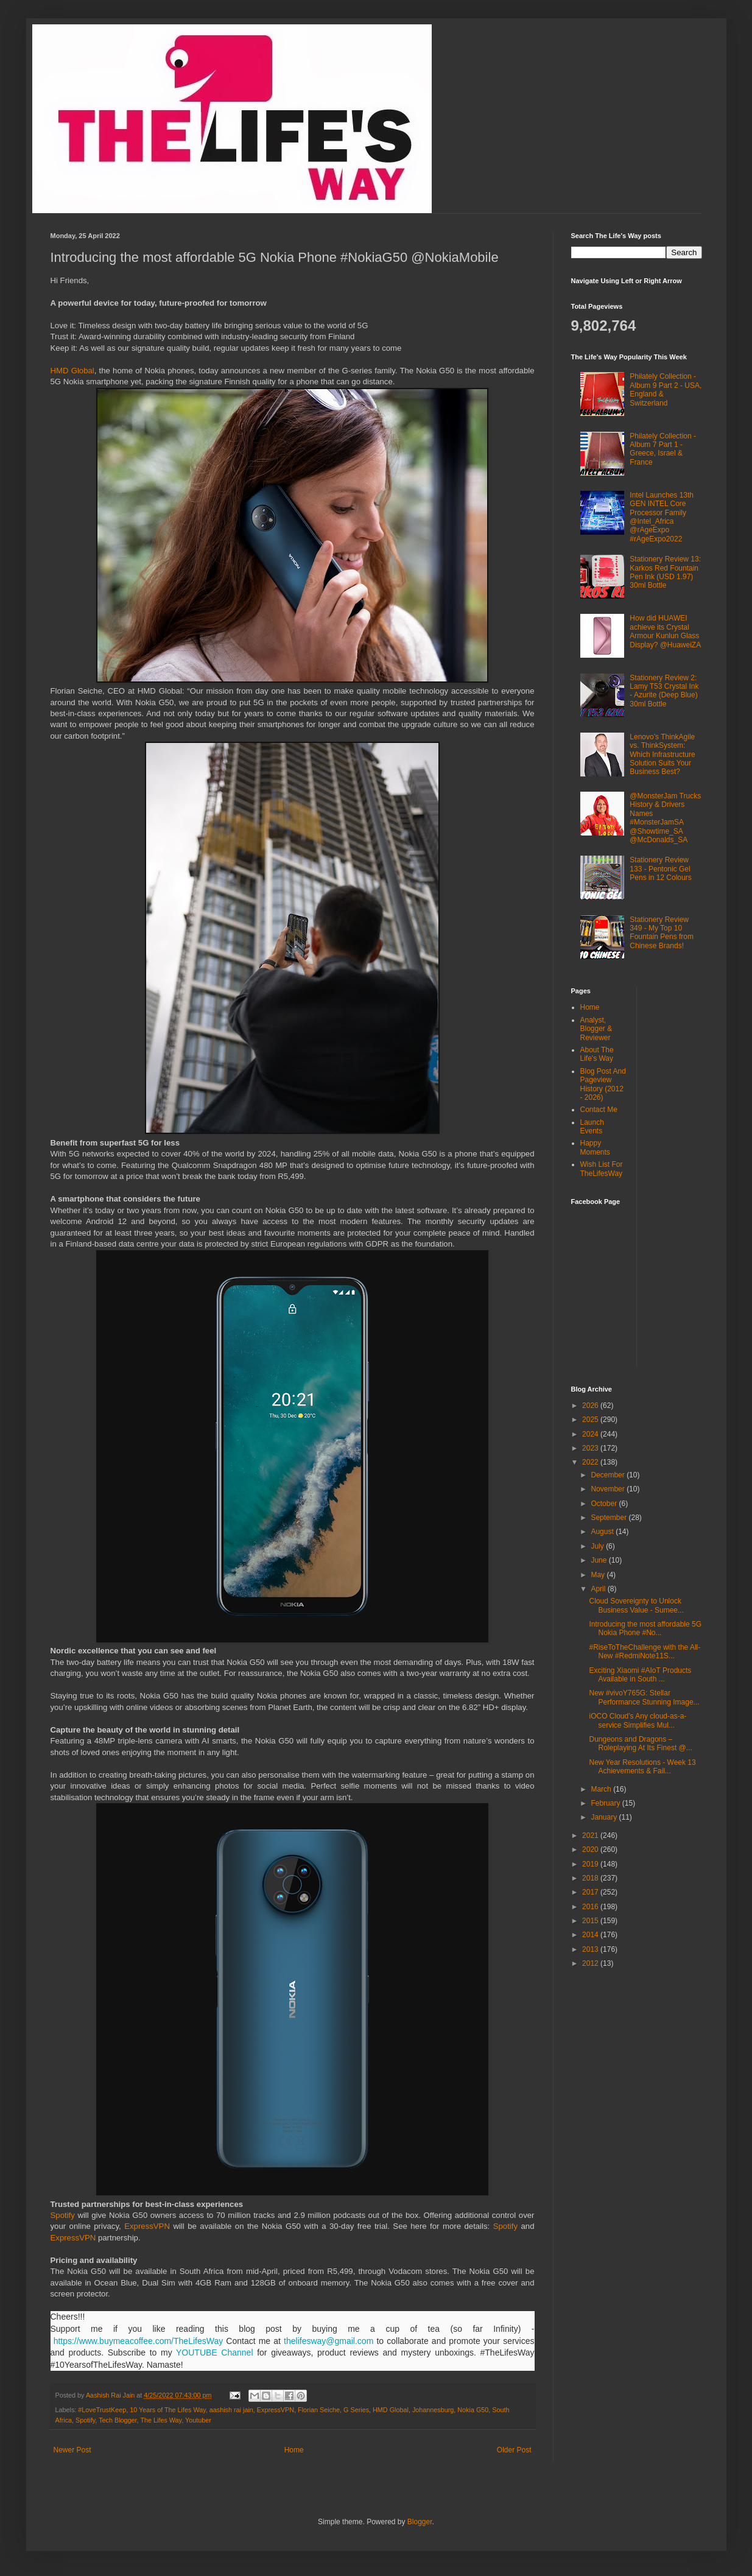 This screenshot has height=2576, width=752. Describe the element at coordinates (215, 2352) in the screenshot. I see `YOUTUBE Channel` at that location.